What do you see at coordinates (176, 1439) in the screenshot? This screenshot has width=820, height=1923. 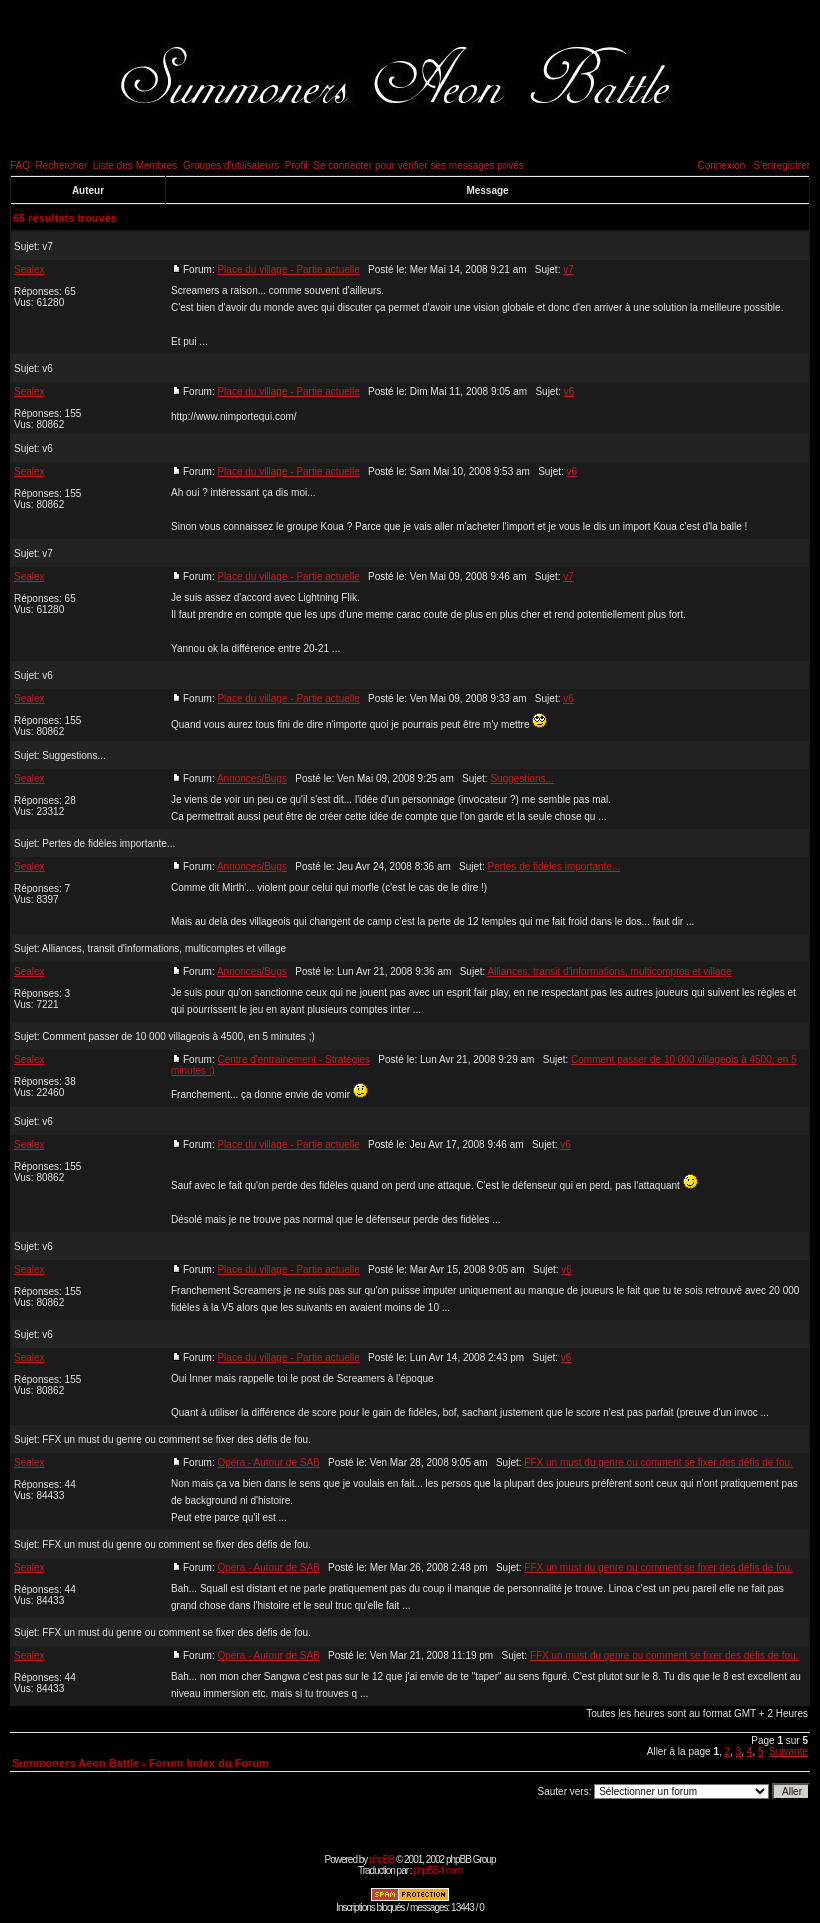 I see `FFX un must du genre ou comment se fixer des défis de fou.` at bounding box center [176, 1439].